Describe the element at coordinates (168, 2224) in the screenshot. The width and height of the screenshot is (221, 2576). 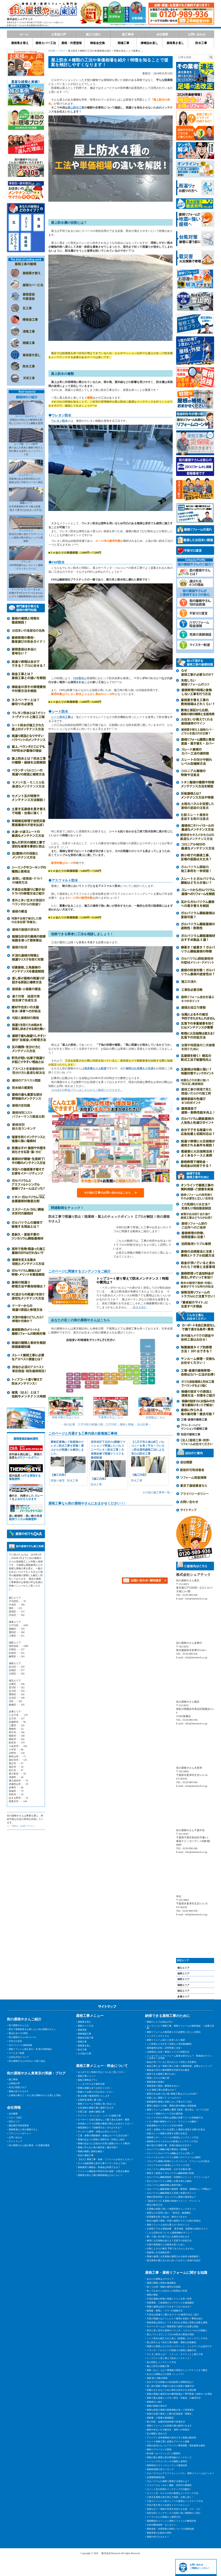
I see `屋根リフォーム会社を選ぶ６つのポイント` at that location.